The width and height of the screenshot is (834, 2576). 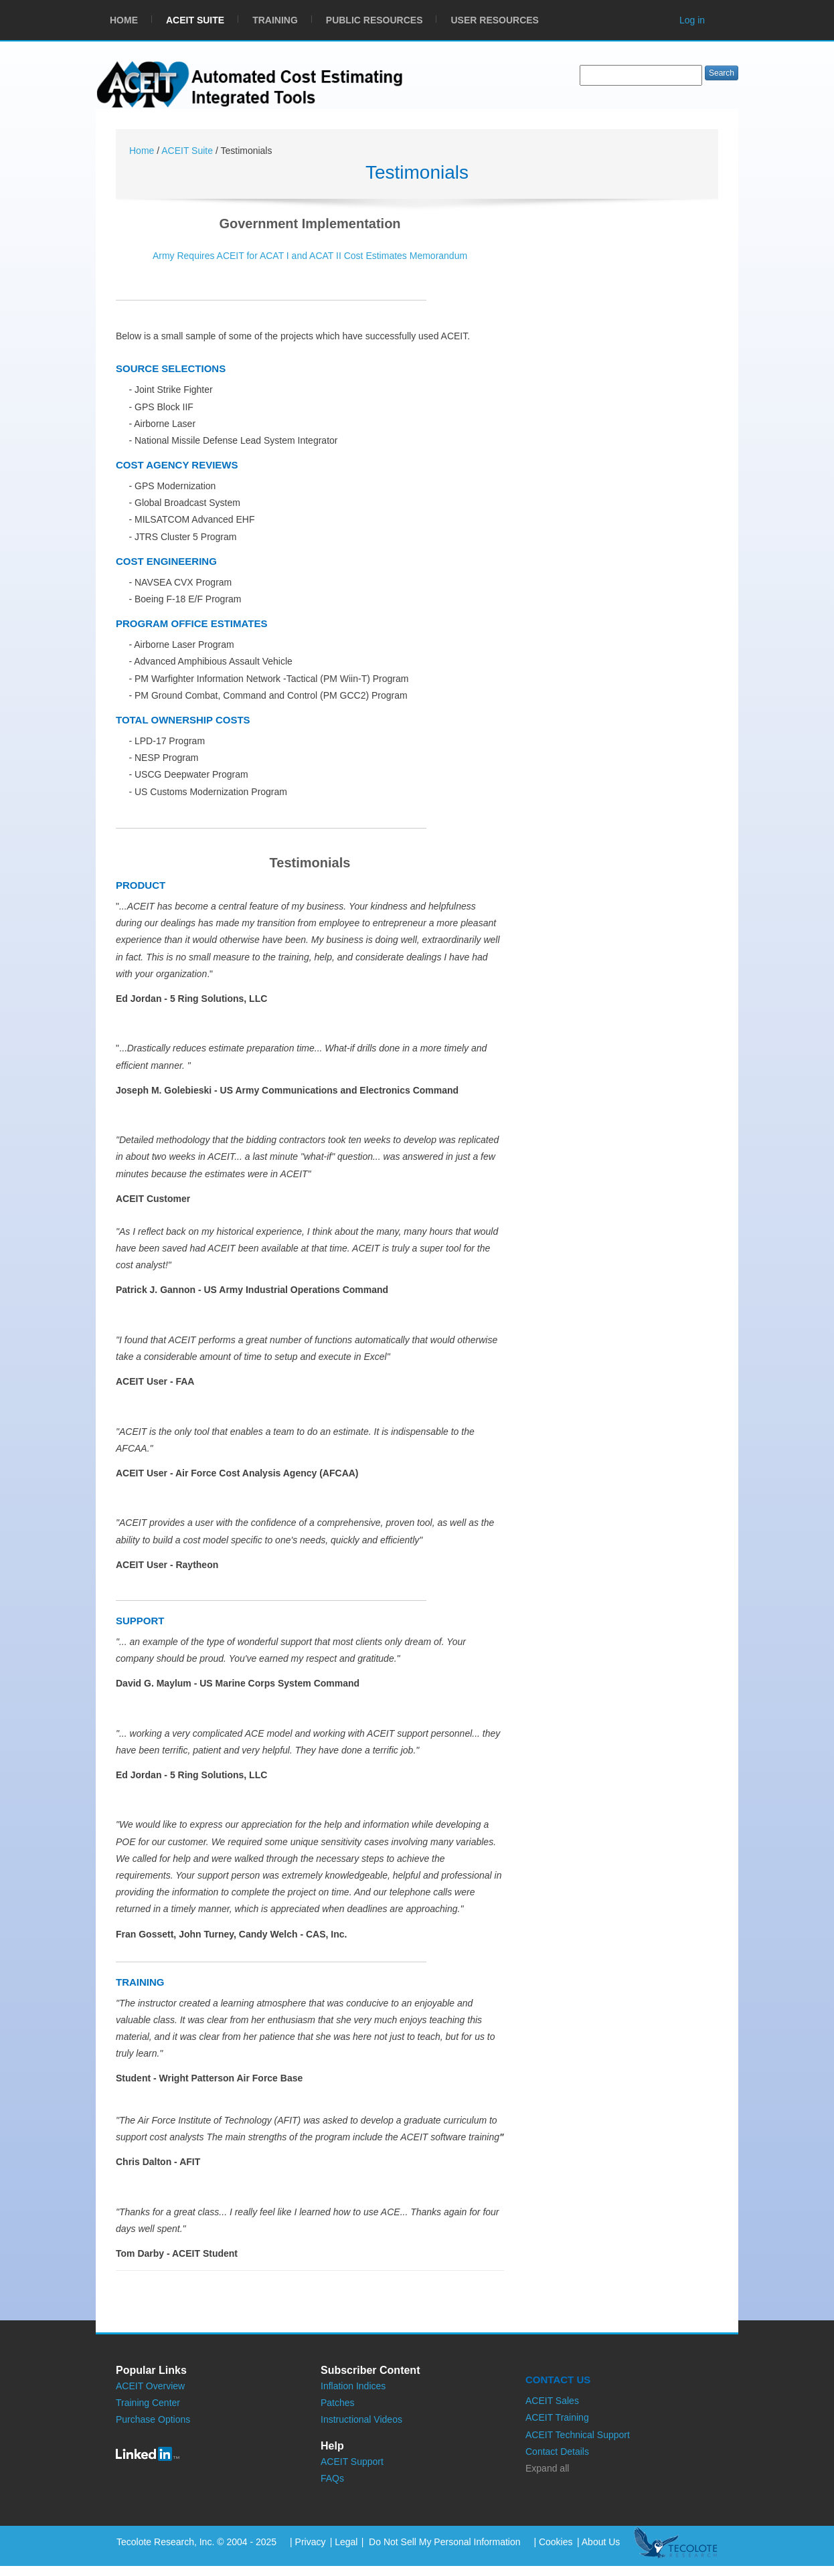 What do you see at coordinates (188, 150) in the screenshot?
I see `ACEIT Suite` at bounding box center [188, 150].